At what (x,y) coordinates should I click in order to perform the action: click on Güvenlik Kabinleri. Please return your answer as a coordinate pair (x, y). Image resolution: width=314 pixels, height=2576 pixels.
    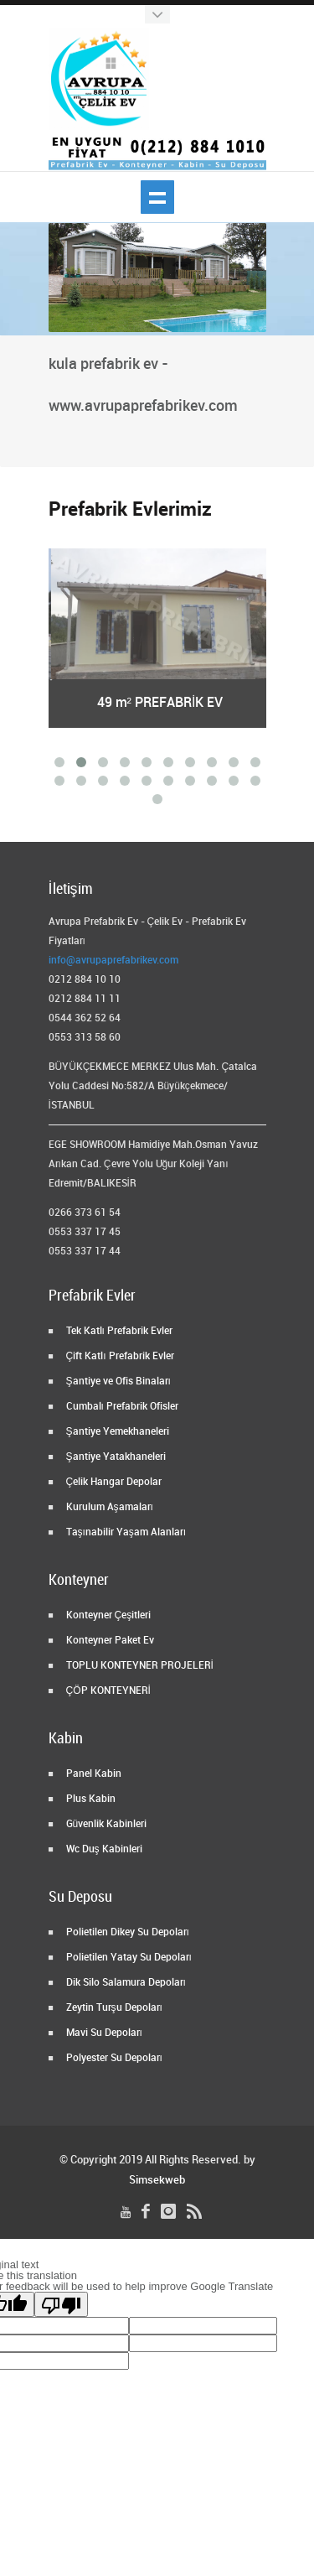
    Looking at the image, I should click on (105, 1824).